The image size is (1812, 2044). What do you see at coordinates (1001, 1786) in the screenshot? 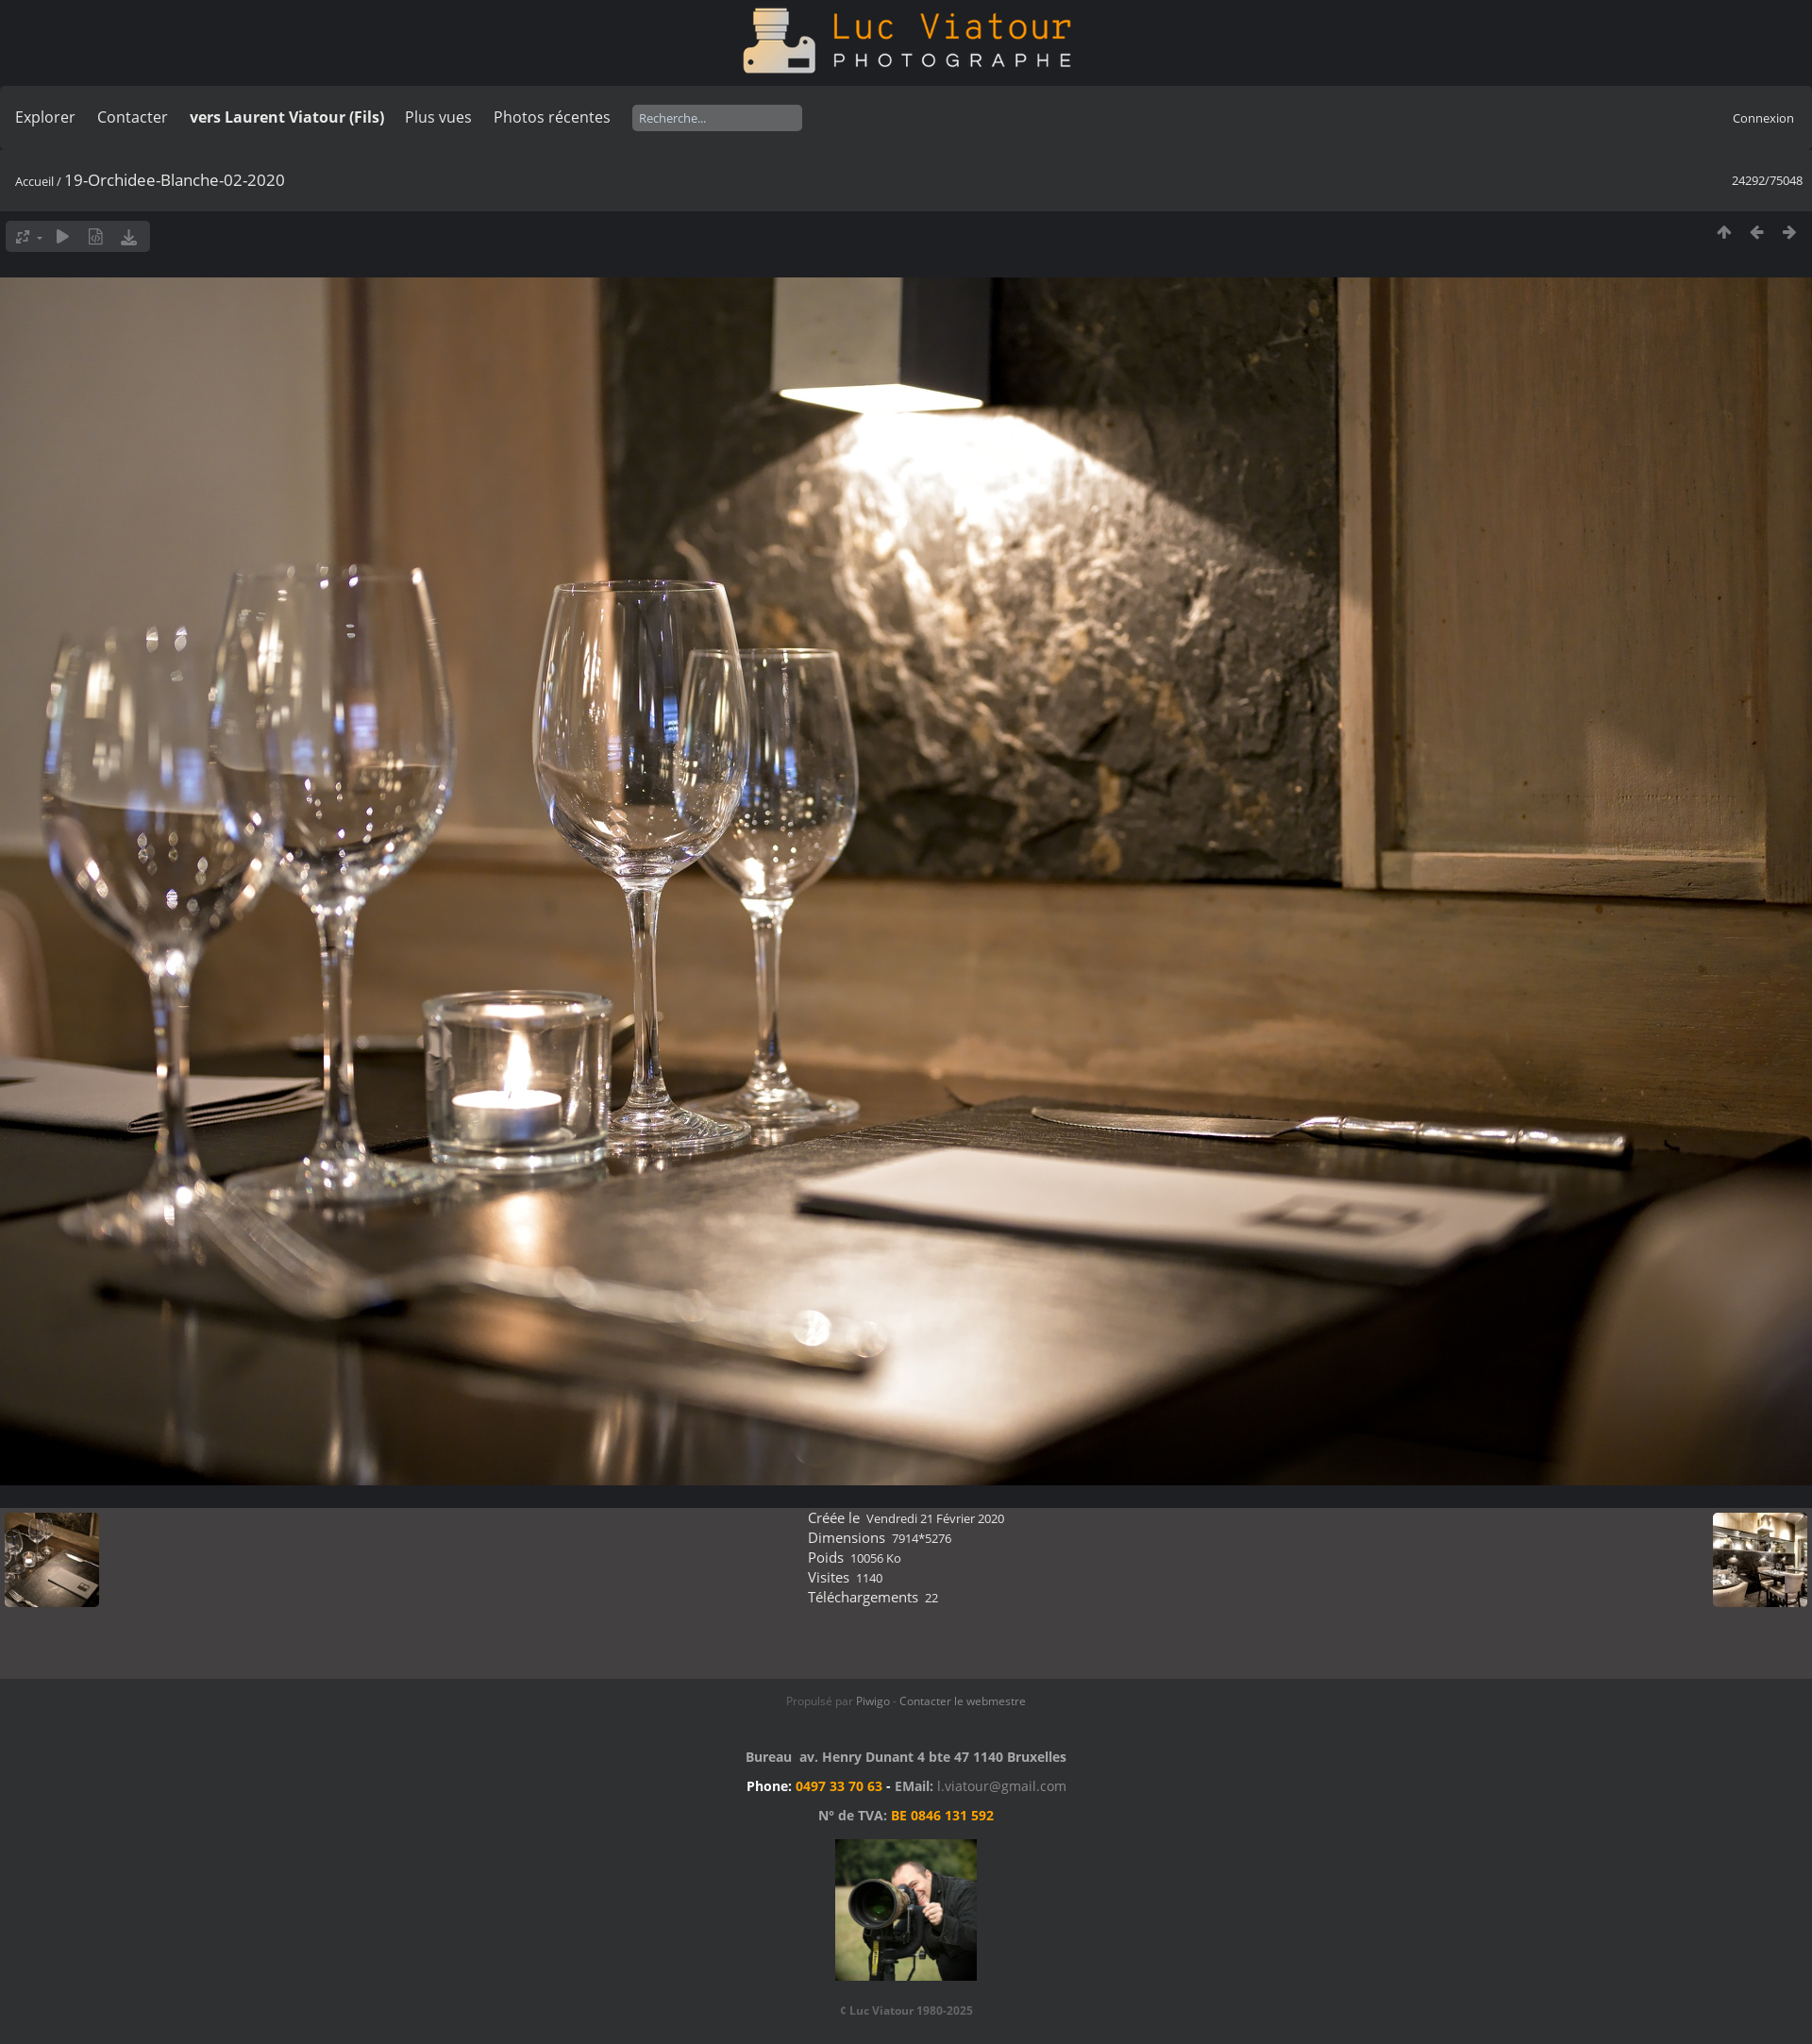
I see `l.viatour@gmail.com` at bounding box center [1001, 1786].